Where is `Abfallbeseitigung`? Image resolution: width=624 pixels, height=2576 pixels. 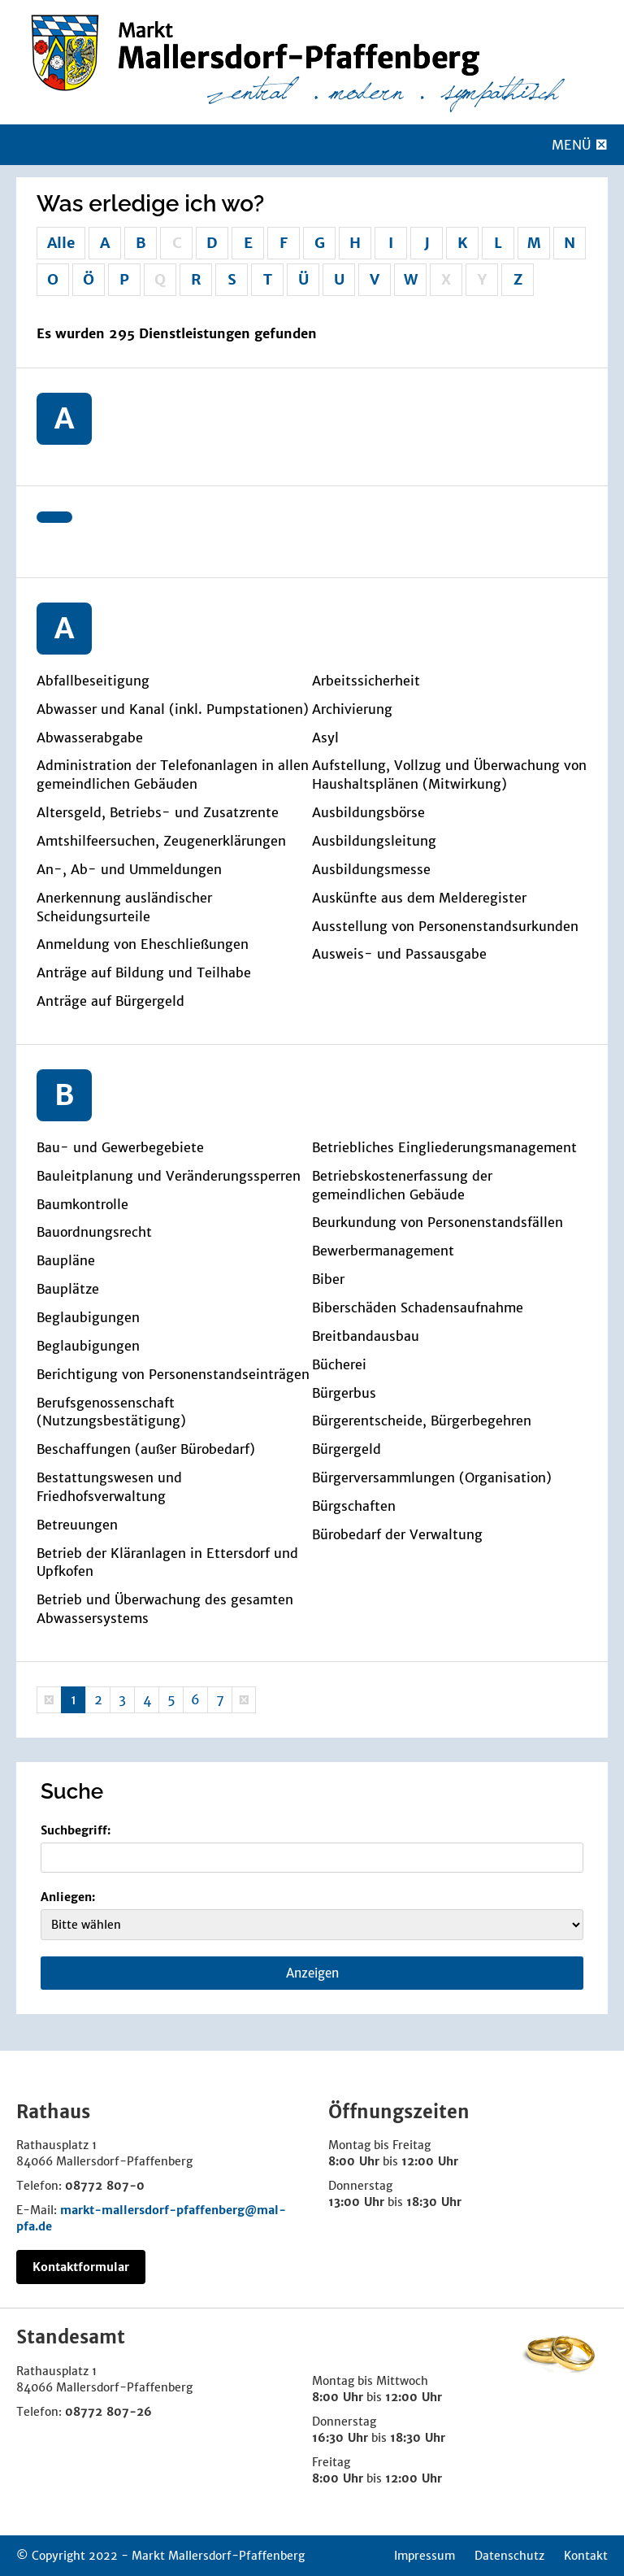
Abfallbeseitigung is located at coordinates (93, 680).